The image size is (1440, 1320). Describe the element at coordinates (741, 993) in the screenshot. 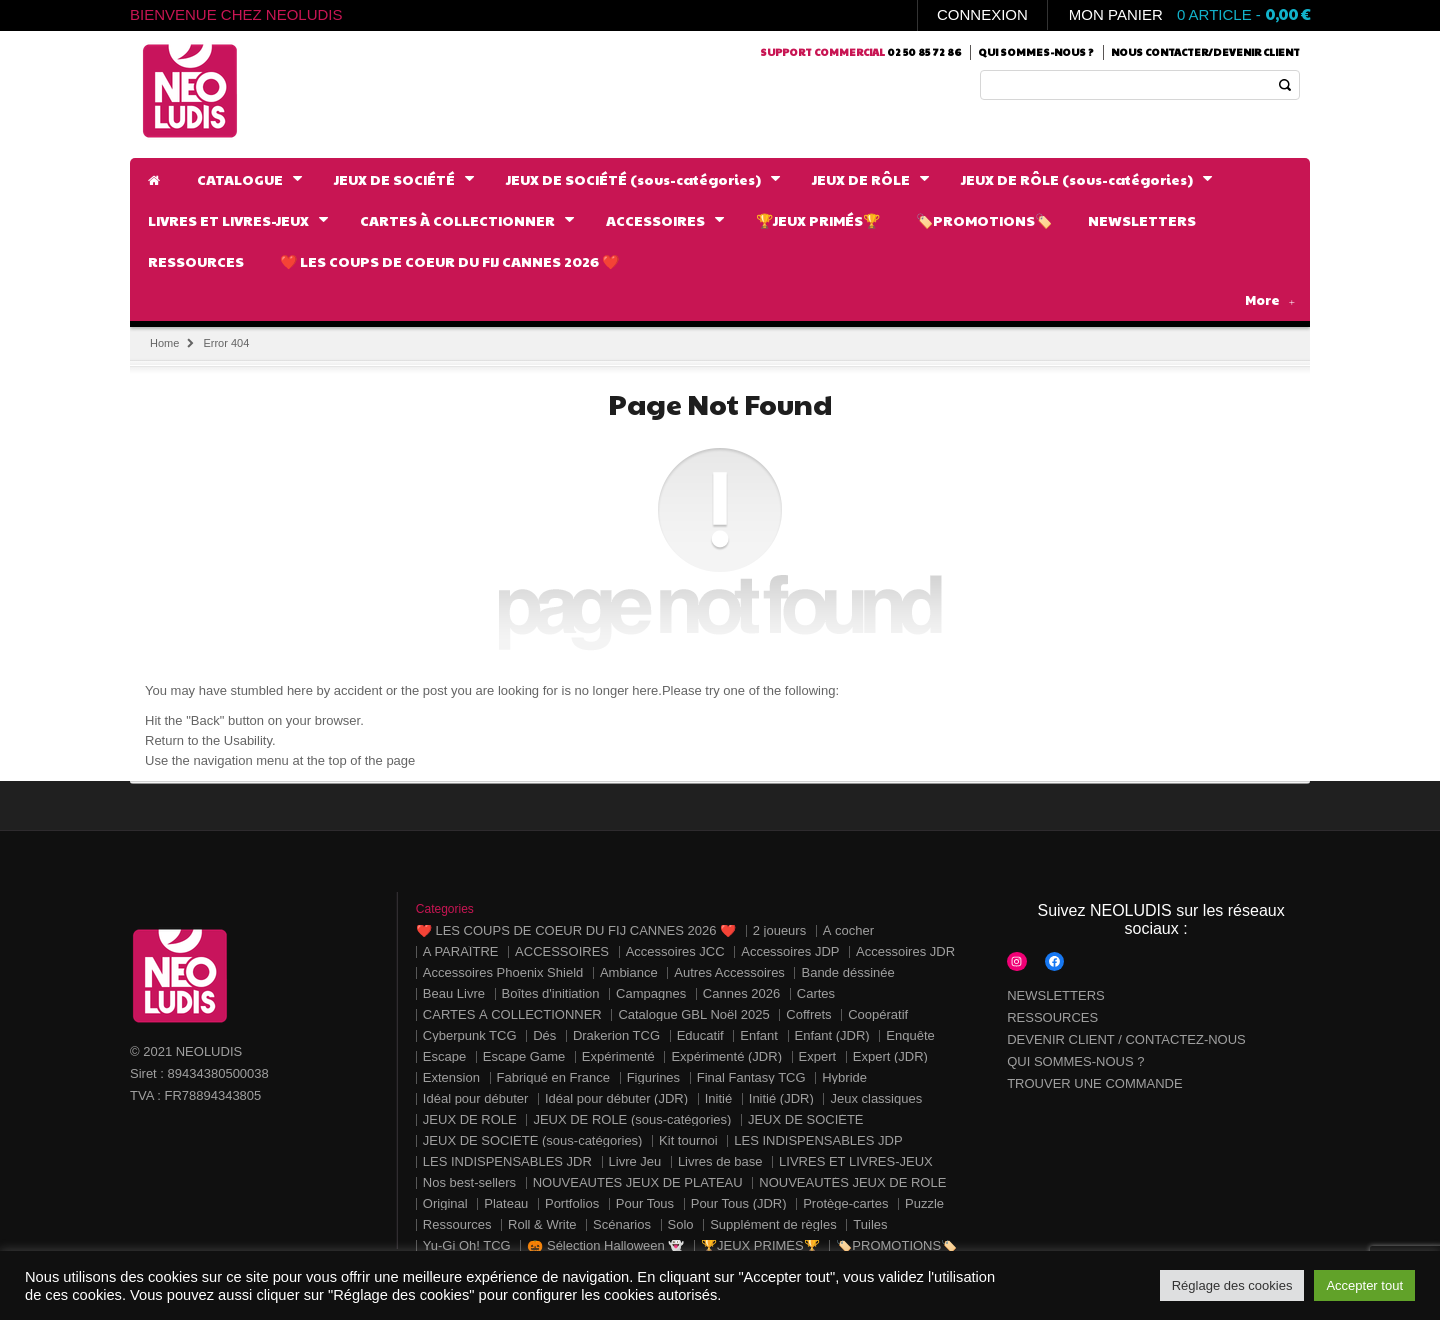

I see `Cannes 2026` at that location.